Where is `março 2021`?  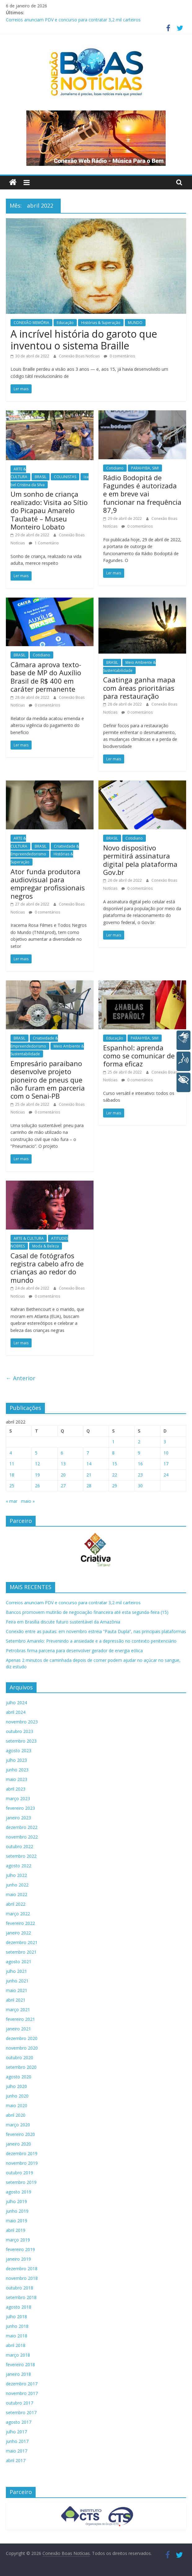
março 2021 is located at coordinates (18, 2009).